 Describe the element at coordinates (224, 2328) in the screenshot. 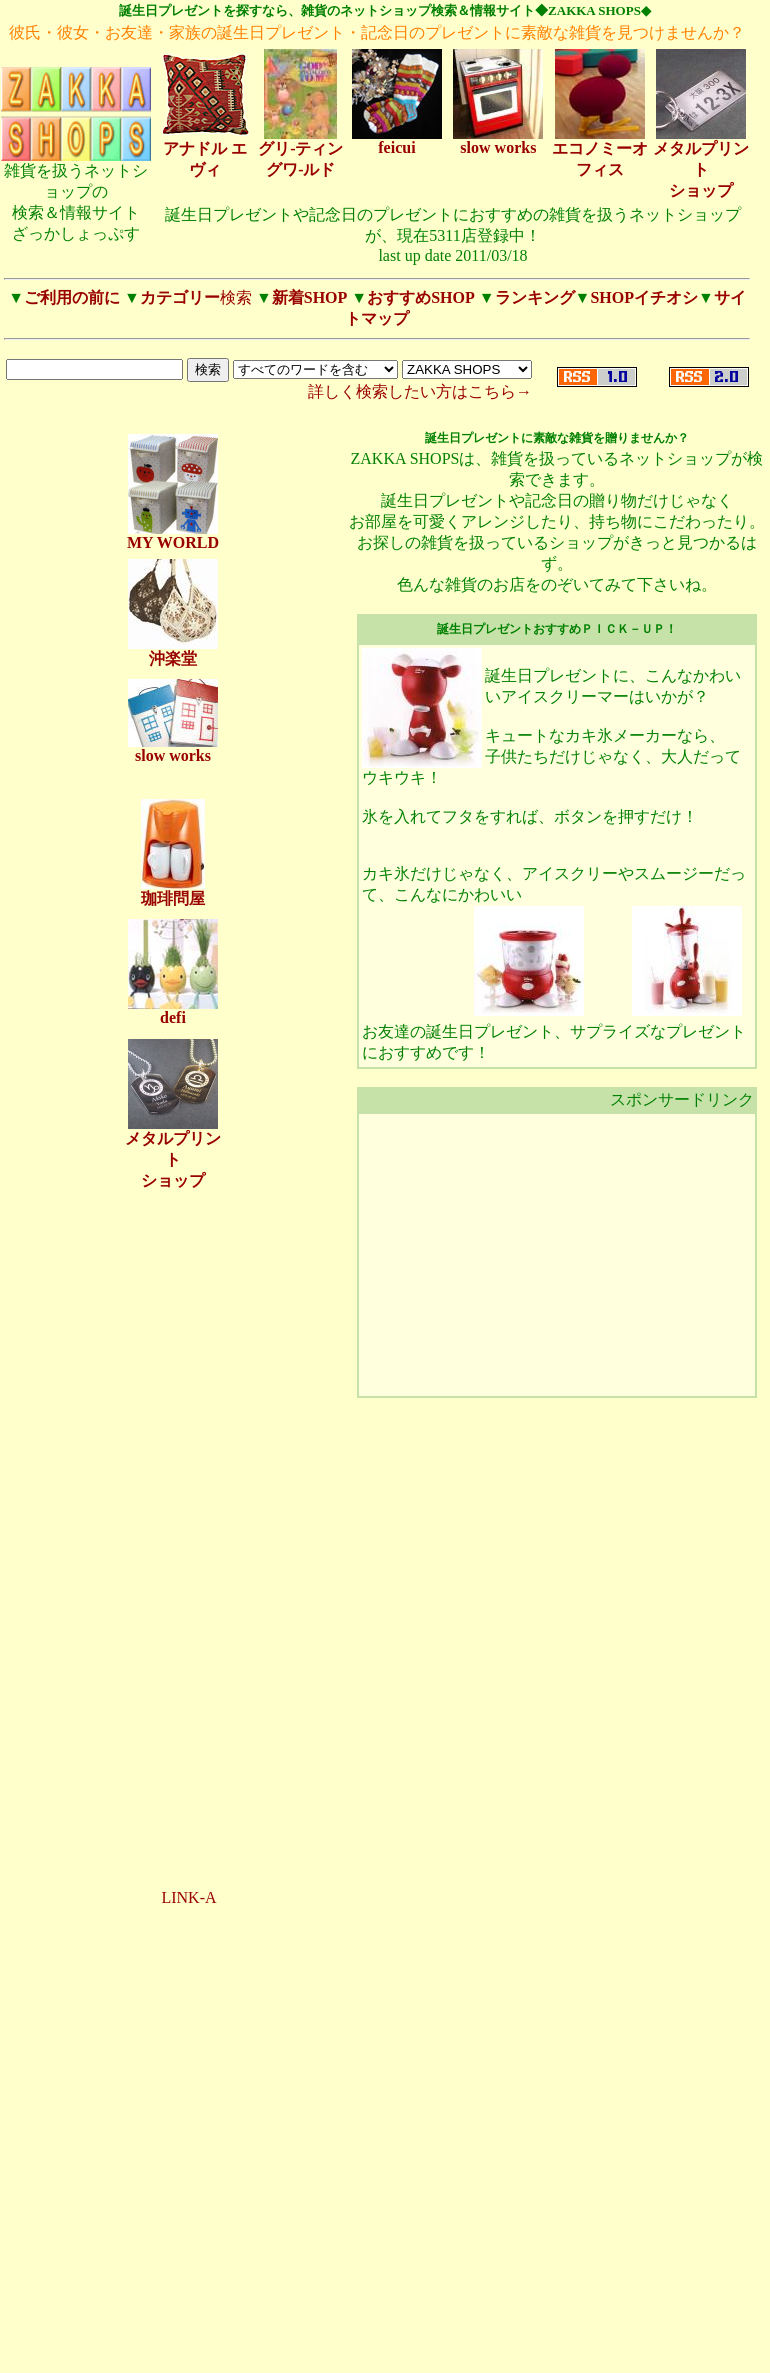

I see `34` at that location.